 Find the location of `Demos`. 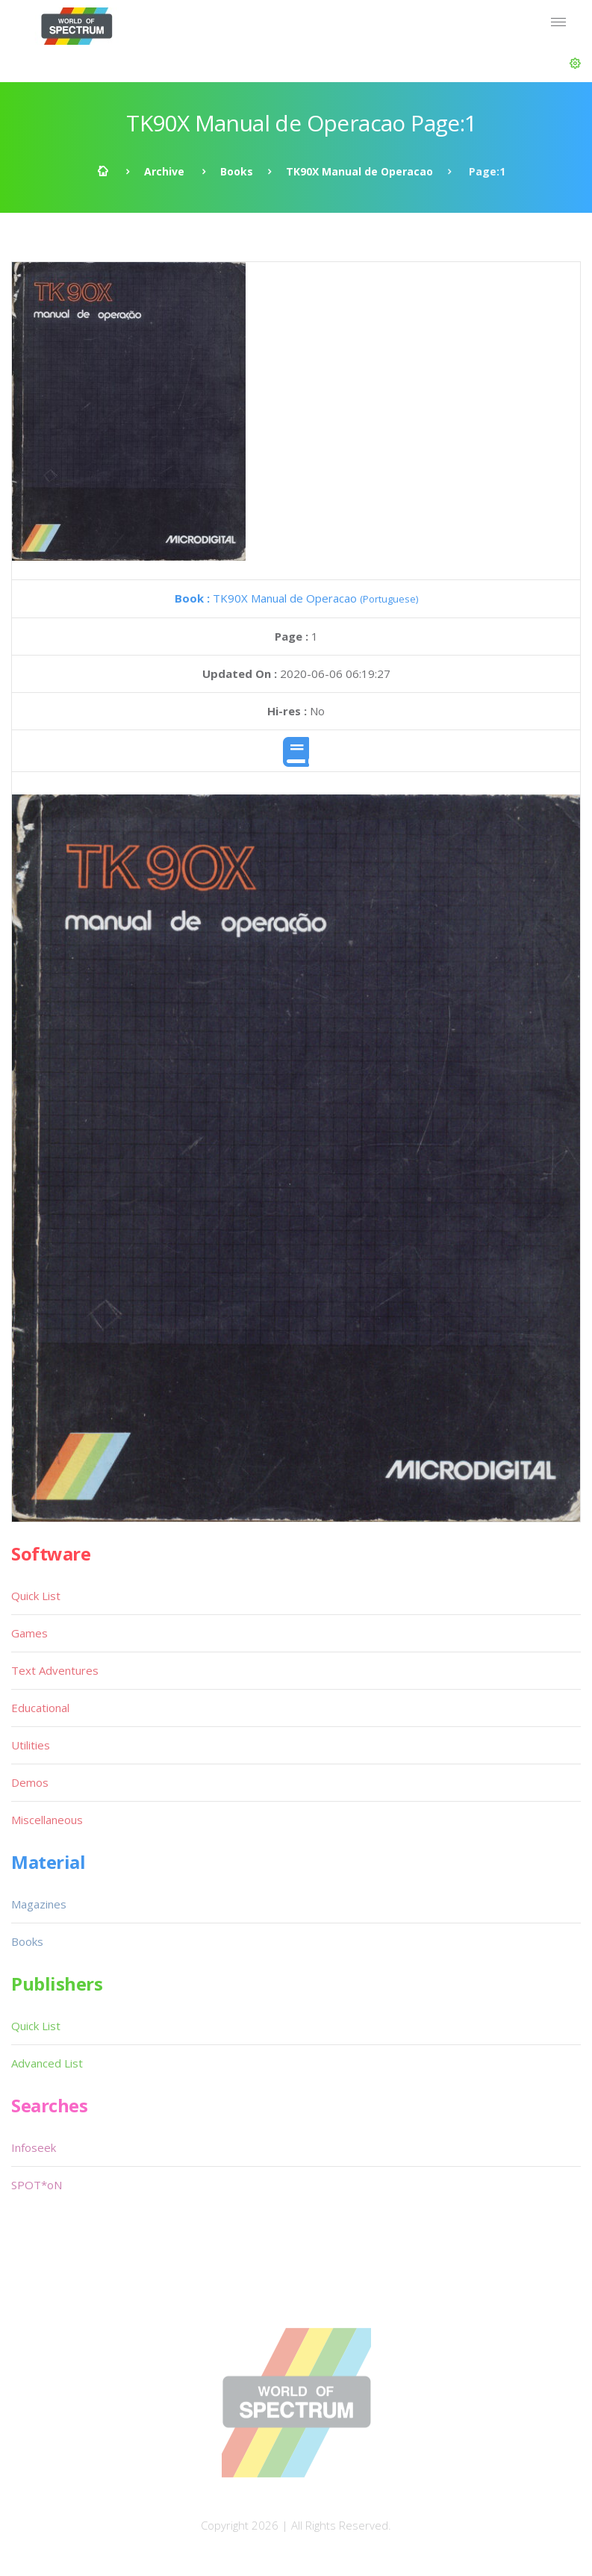

Demos is located at coordinates (30, 1782).